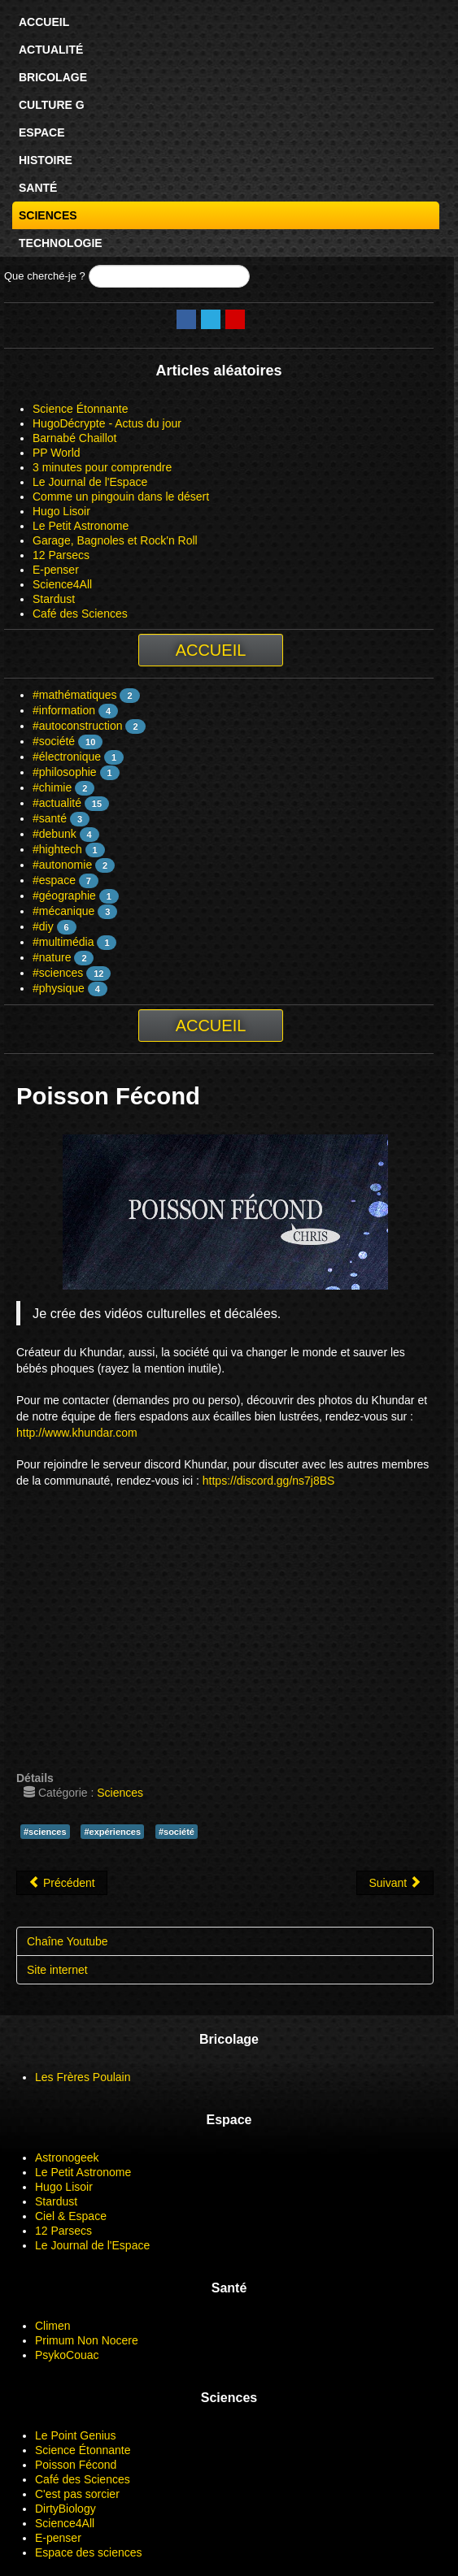 The width and height of the screenshot is (458, 2576). What do you see at coordinates (86, 2340) in the screenshot?
I see `Primum Non Nocere` at bounding box center [86, 2340].